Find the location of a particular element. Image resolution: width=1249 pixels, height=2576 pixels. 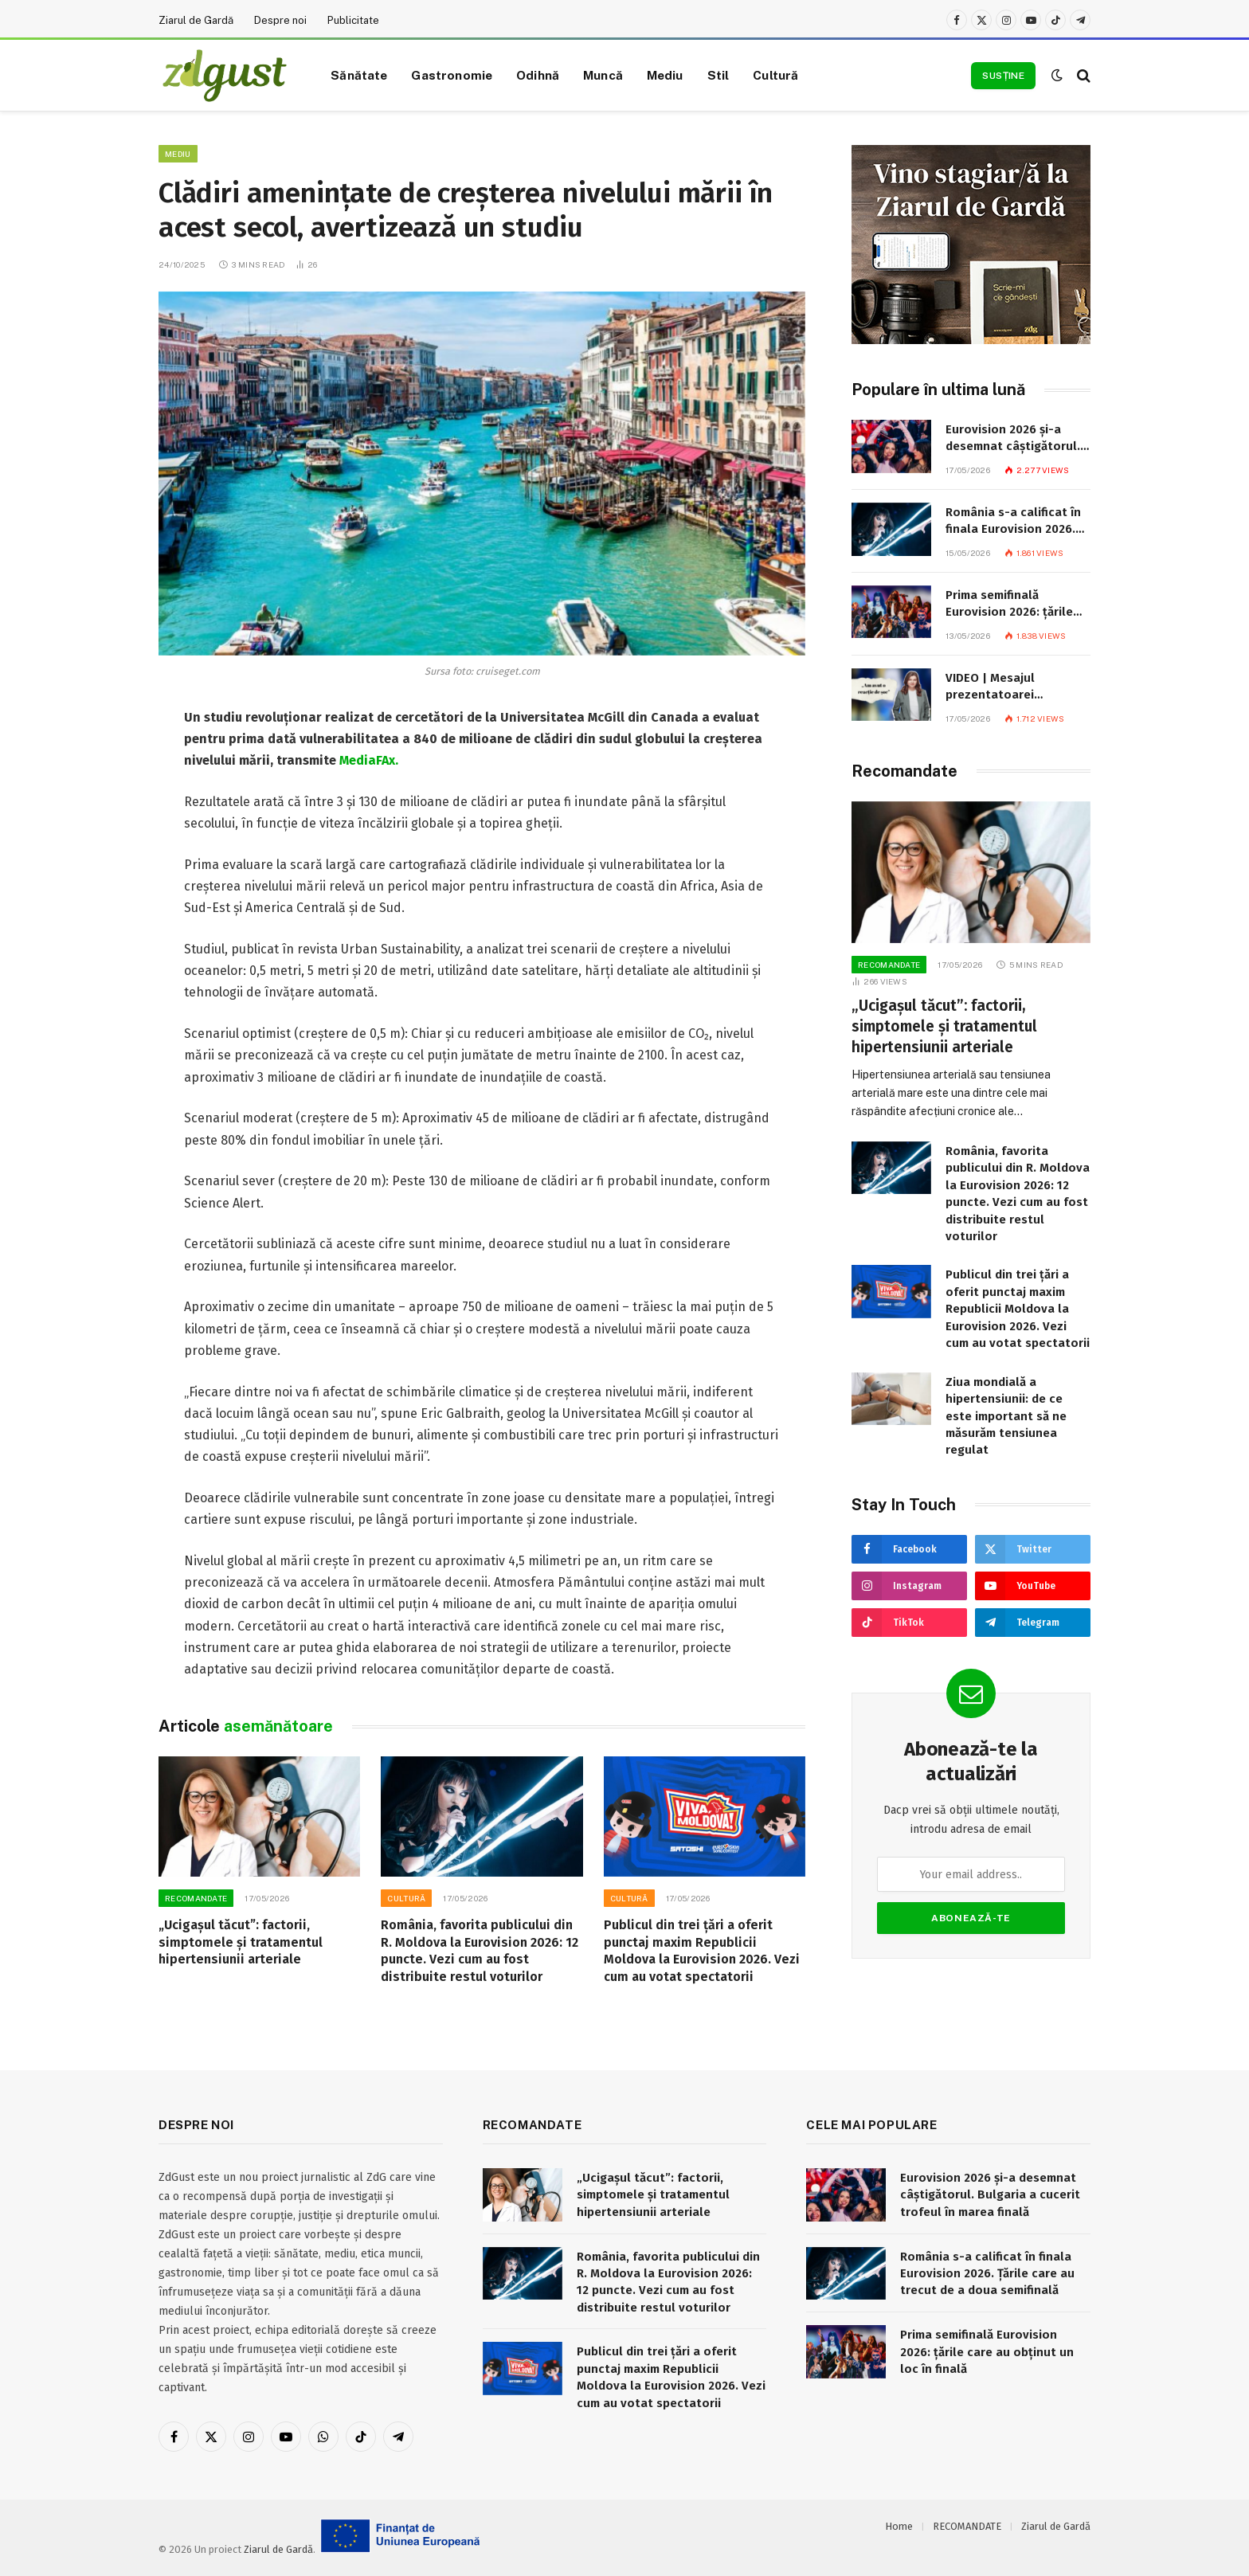

„Ucigașul tăcut”: factorii, simptomele și tratamentul hipertensiunii arteriale is located at coordinates (241, 1942).